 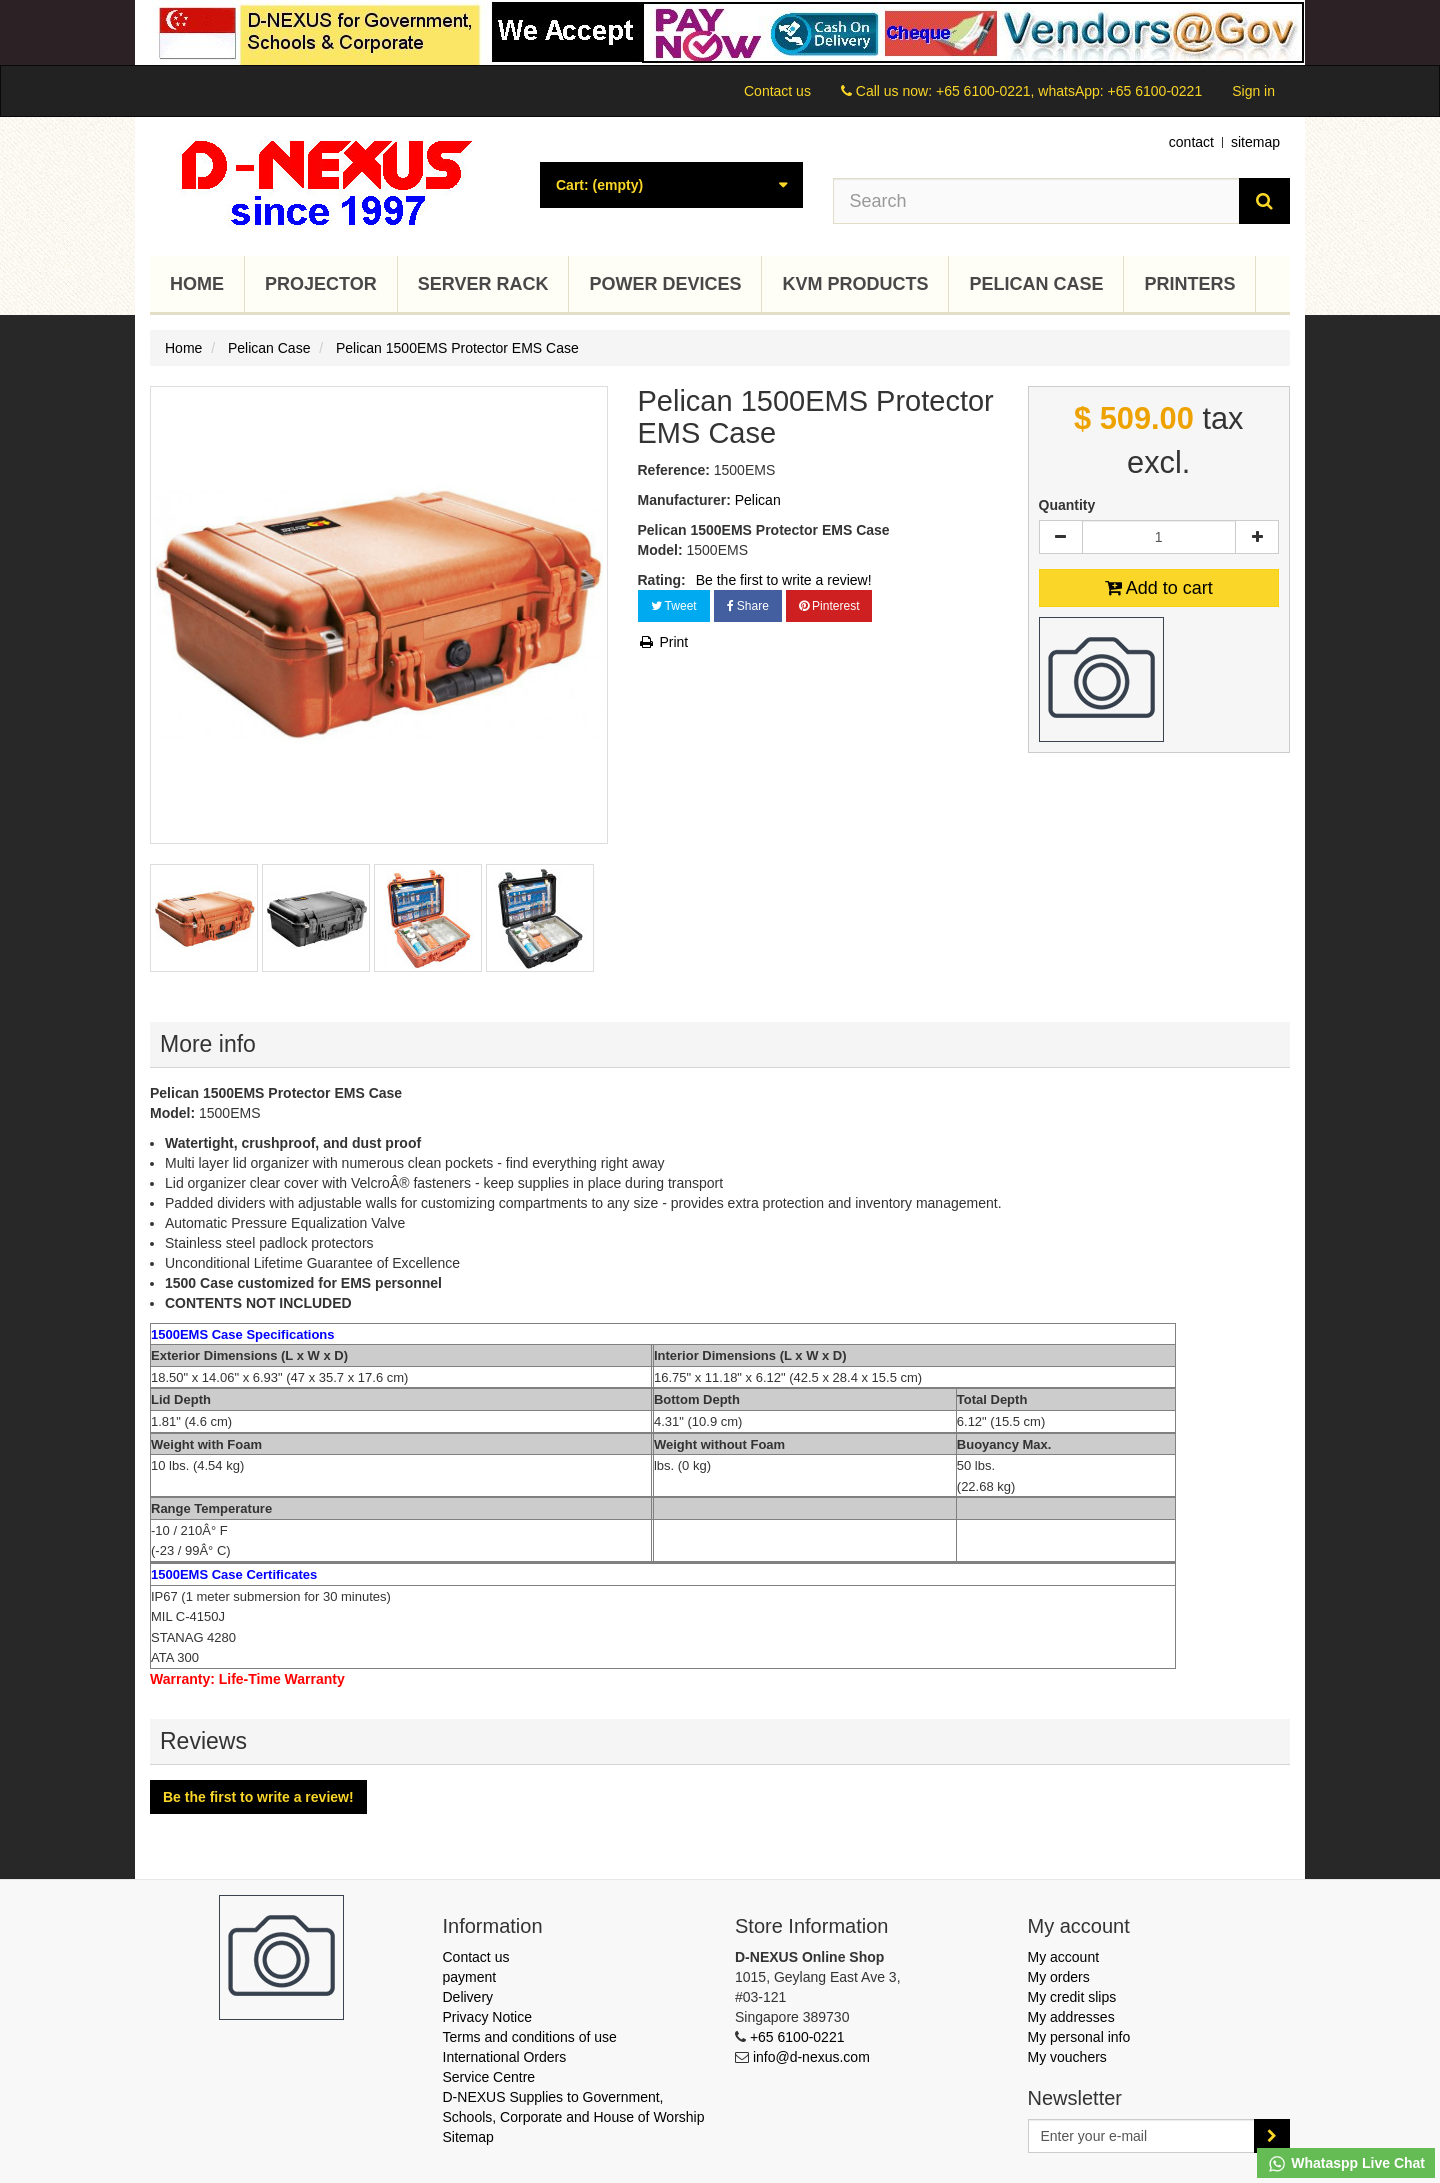 What do you see at coordinates (1071, 2017) in the screenshot?
I see `My addresses` at bounding box center [1071, 2017].